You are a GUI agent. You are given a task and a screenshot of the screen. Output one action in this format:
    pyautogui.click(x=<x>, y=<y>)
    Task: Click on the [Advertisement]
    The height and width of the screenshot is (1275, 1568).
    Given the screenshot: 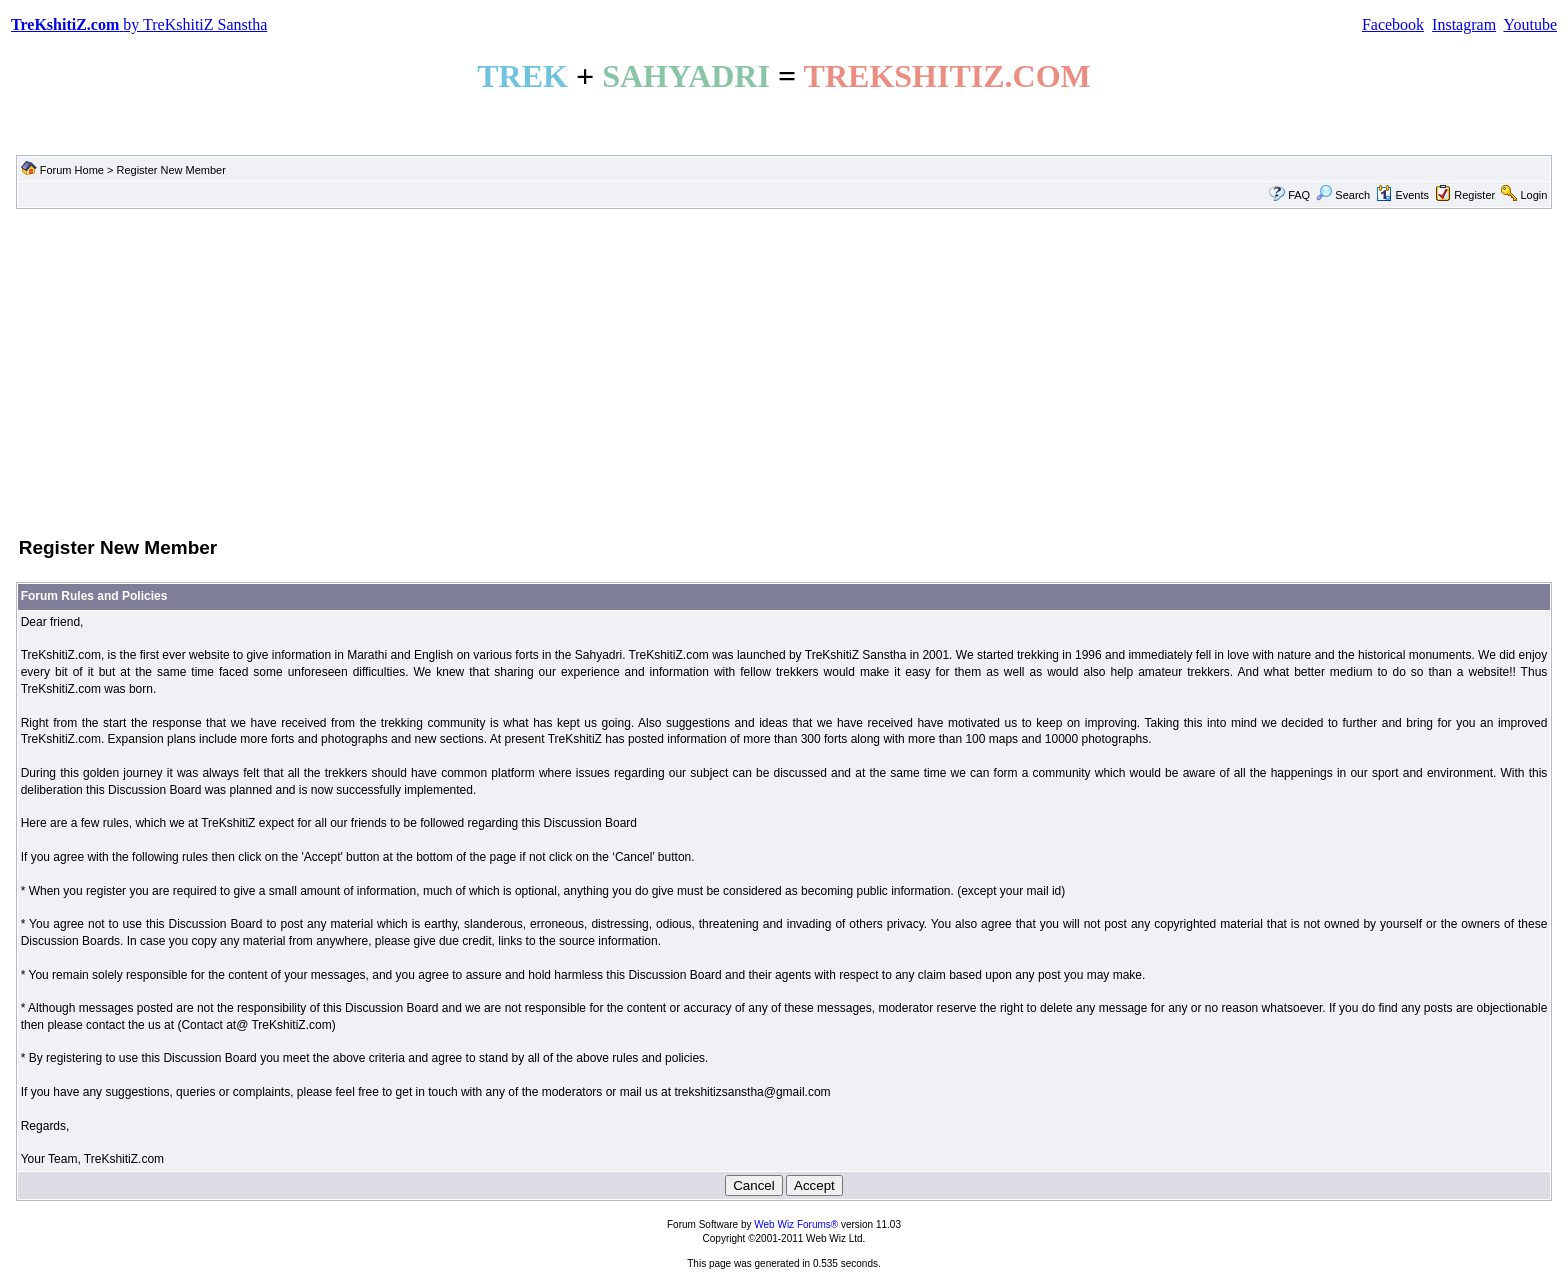 What is the action you would take?
    pyautogui.click(x=784, y=371)
    